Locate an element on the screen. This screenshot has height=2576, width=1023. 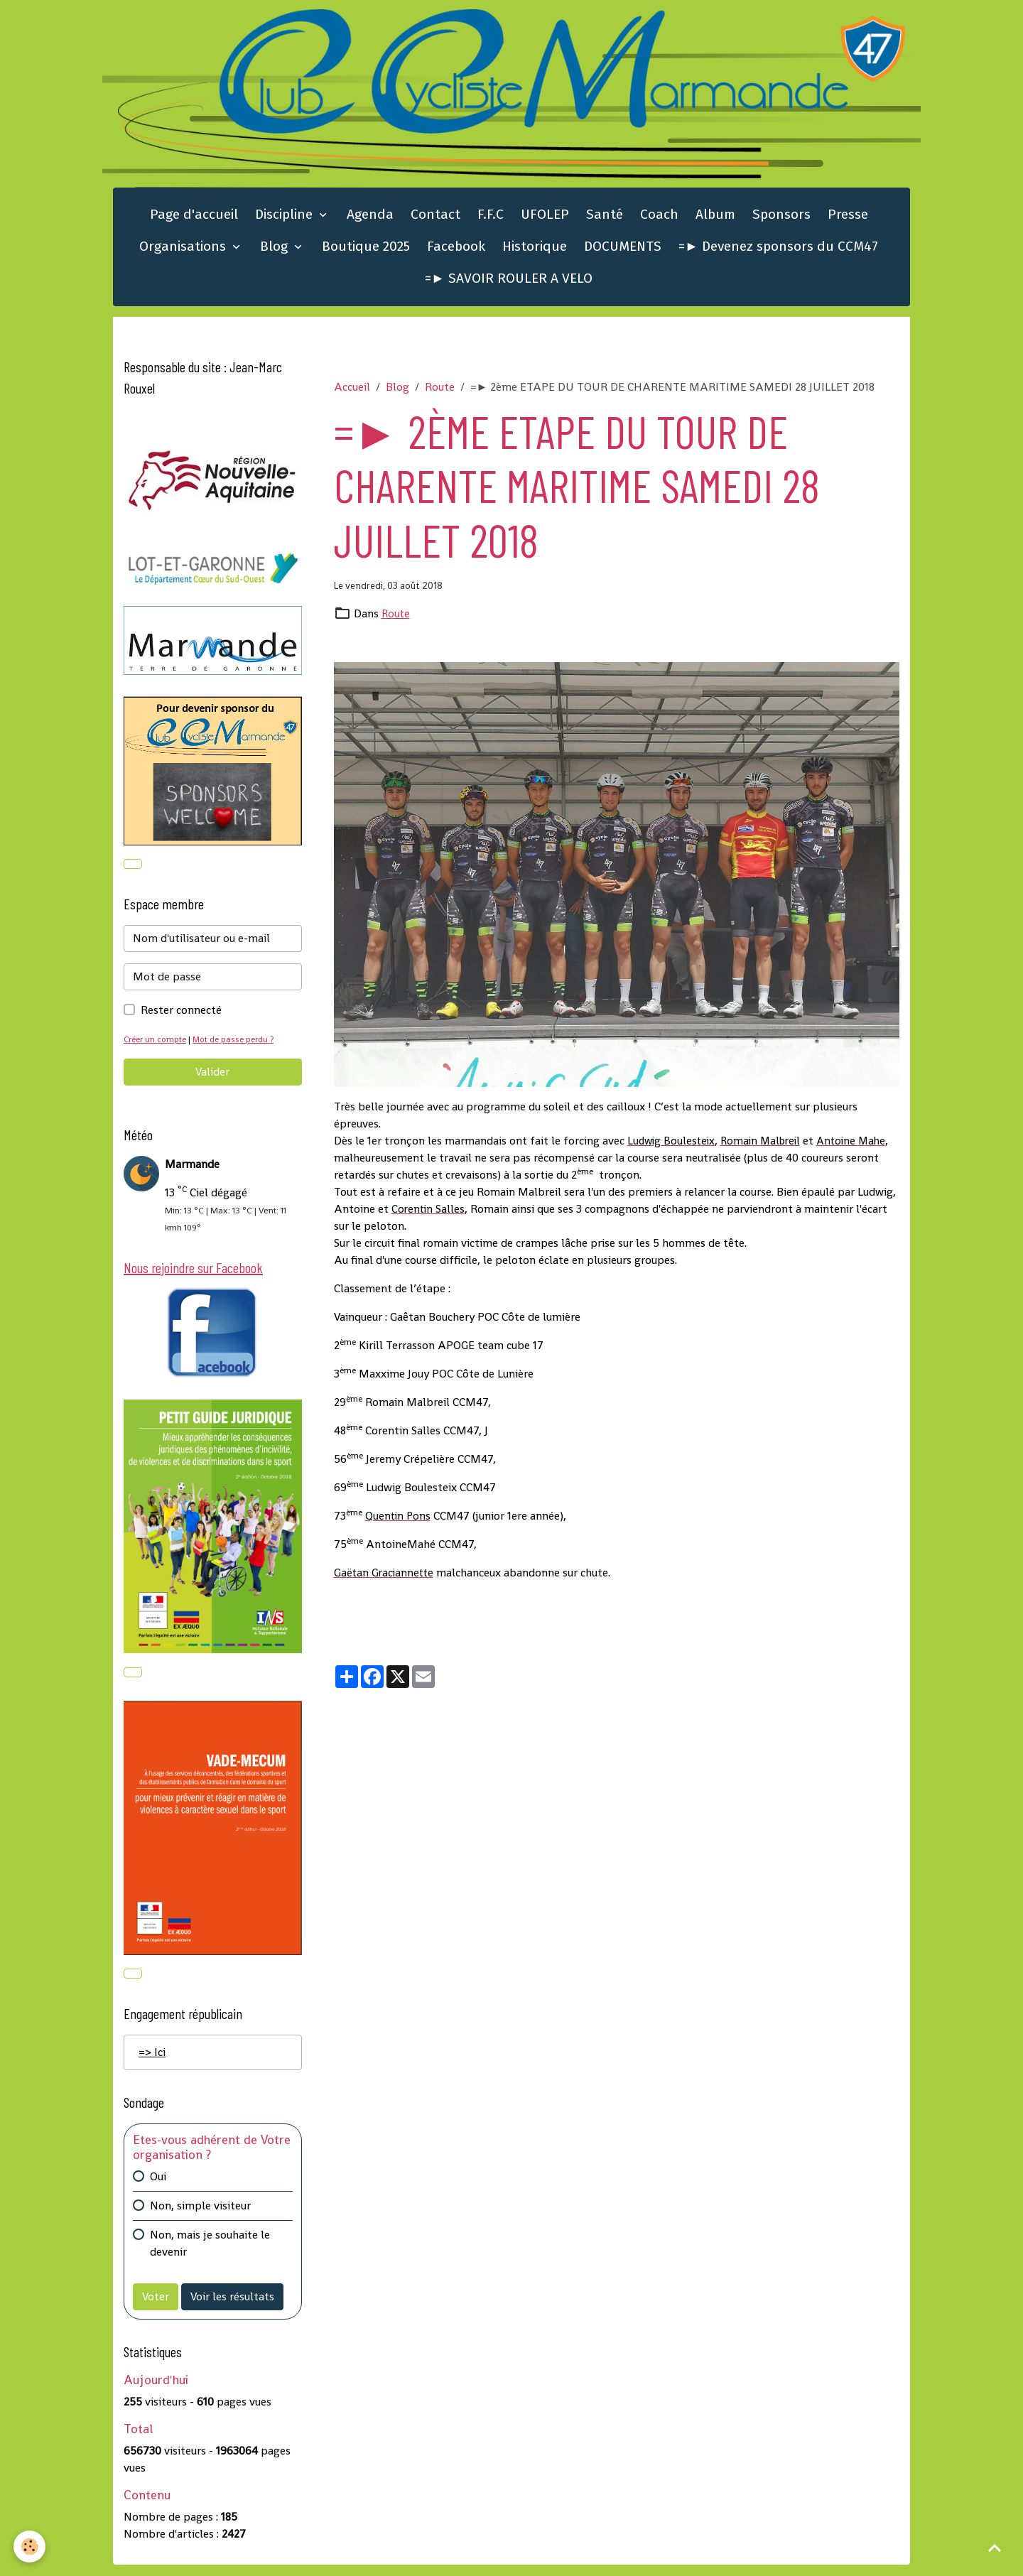
Historique is located at coordinates (534, 252).